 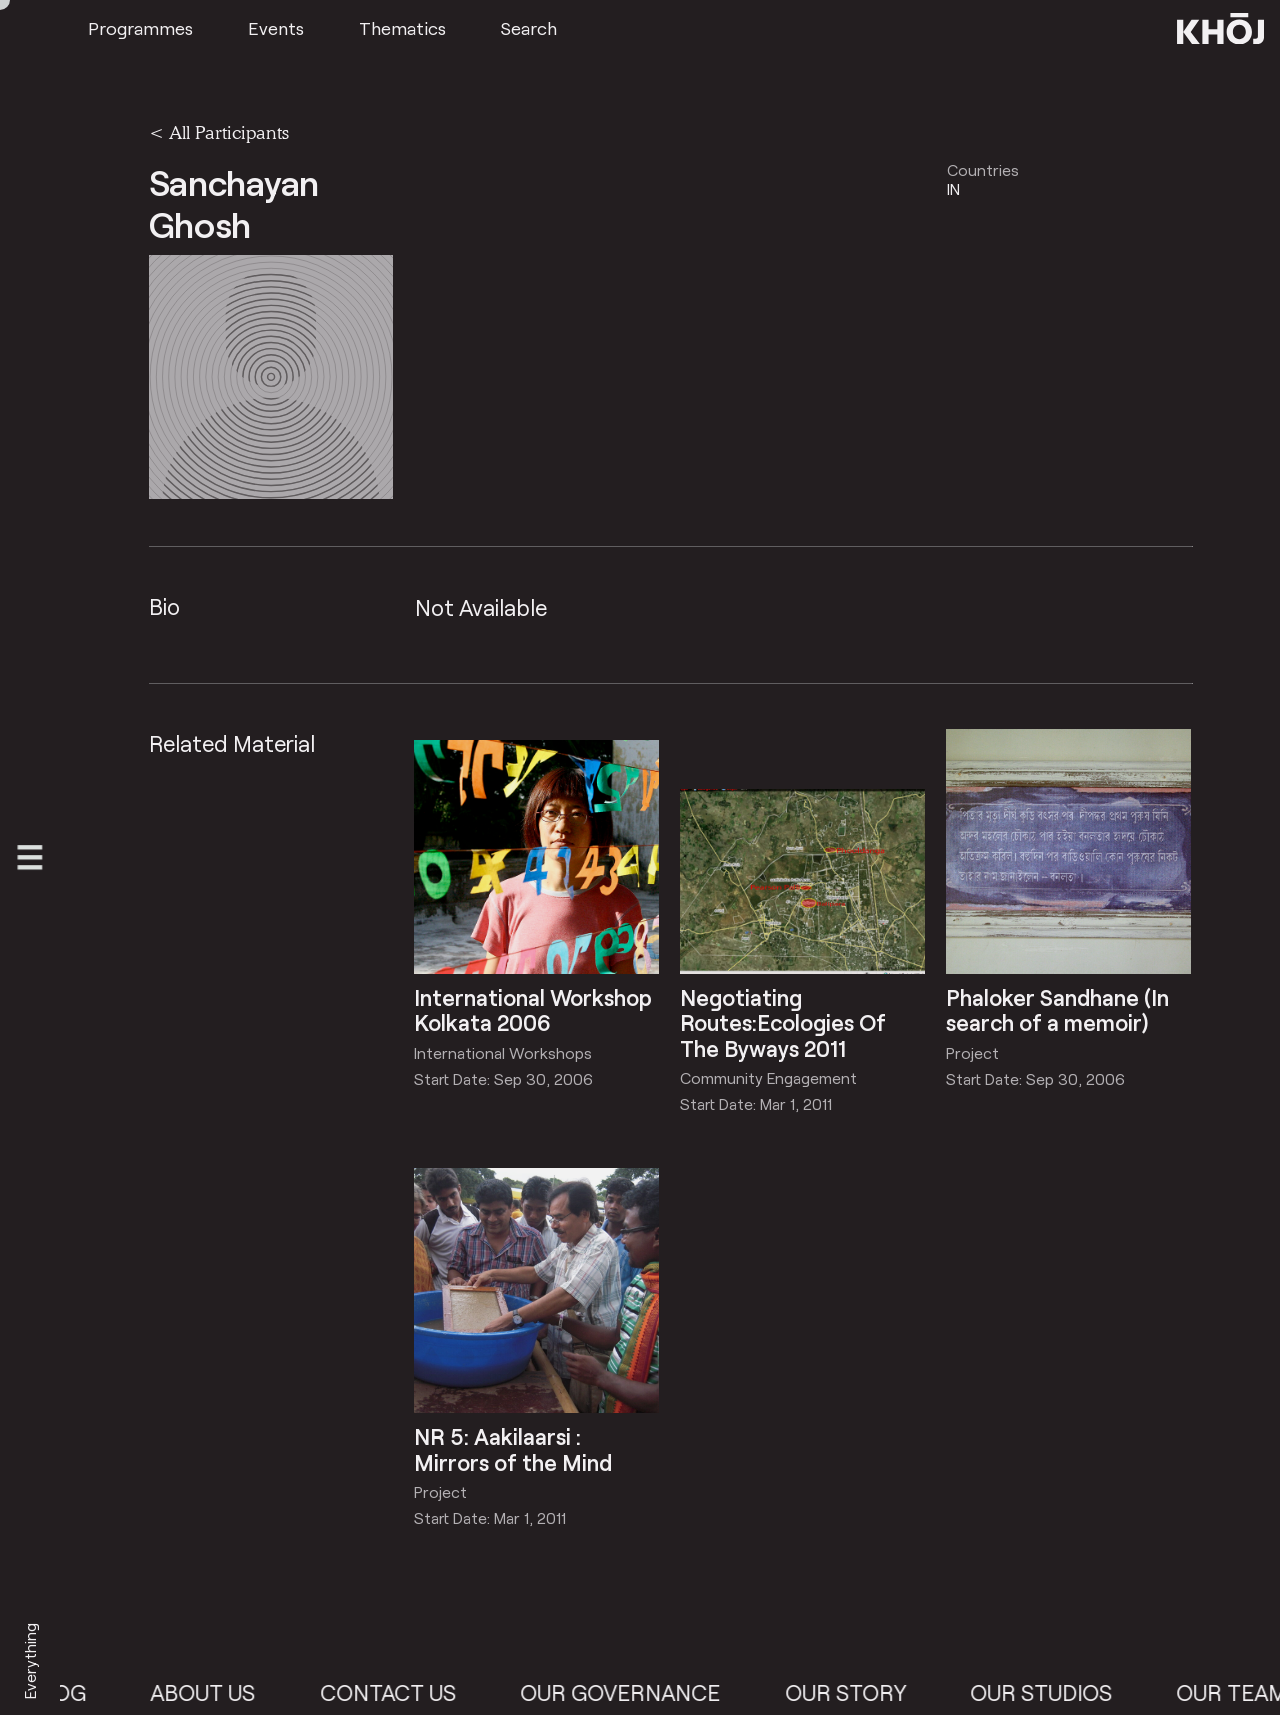 I want to click on Contact Us, so click(x=405, y=1692).